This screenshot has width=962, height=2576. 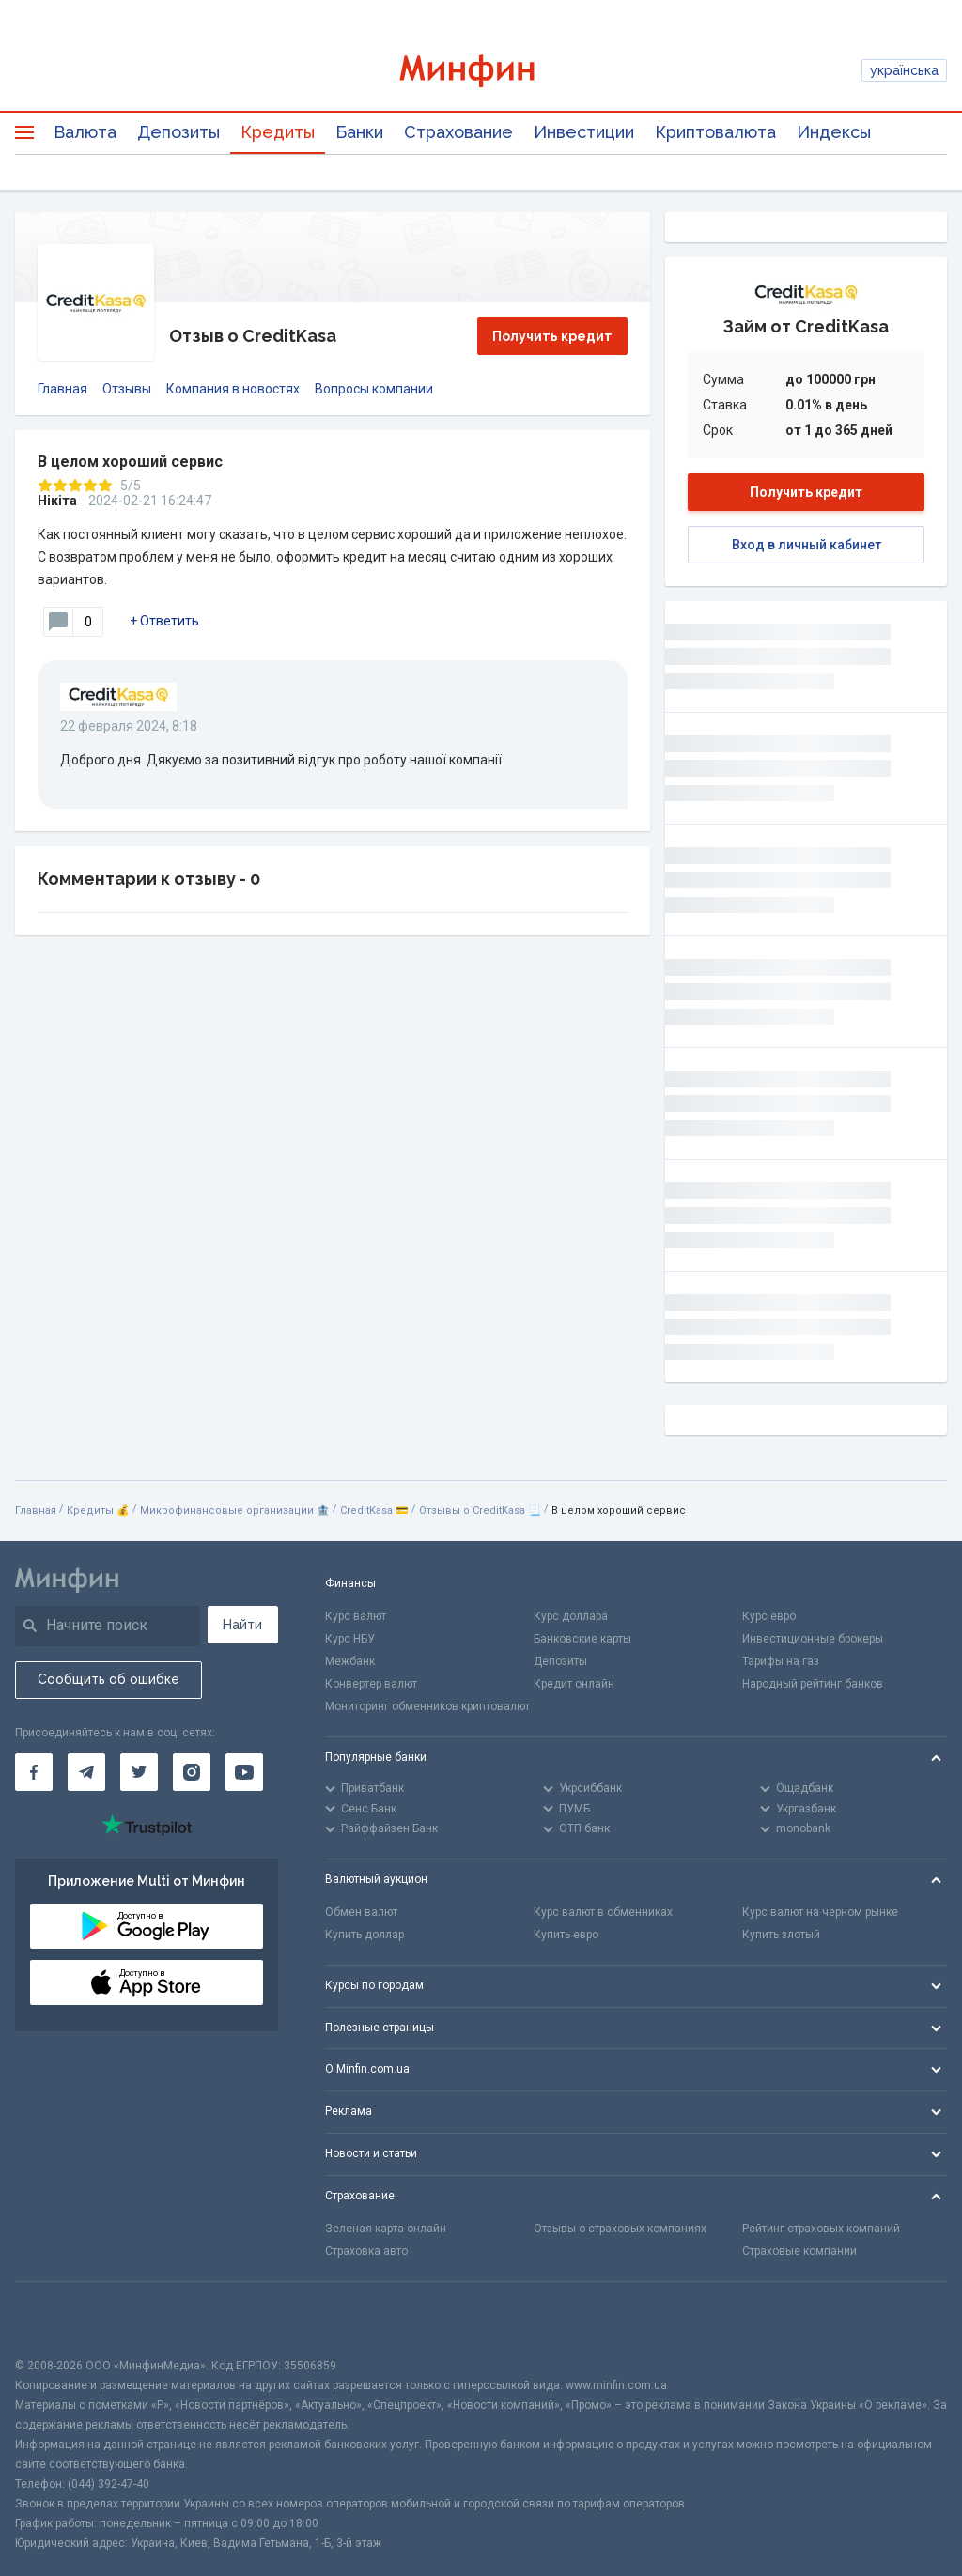 What do you see at coordinates (481, 70) in the screenshot?
I see `[Перейти на главную]` at bounding box center [481, 70].